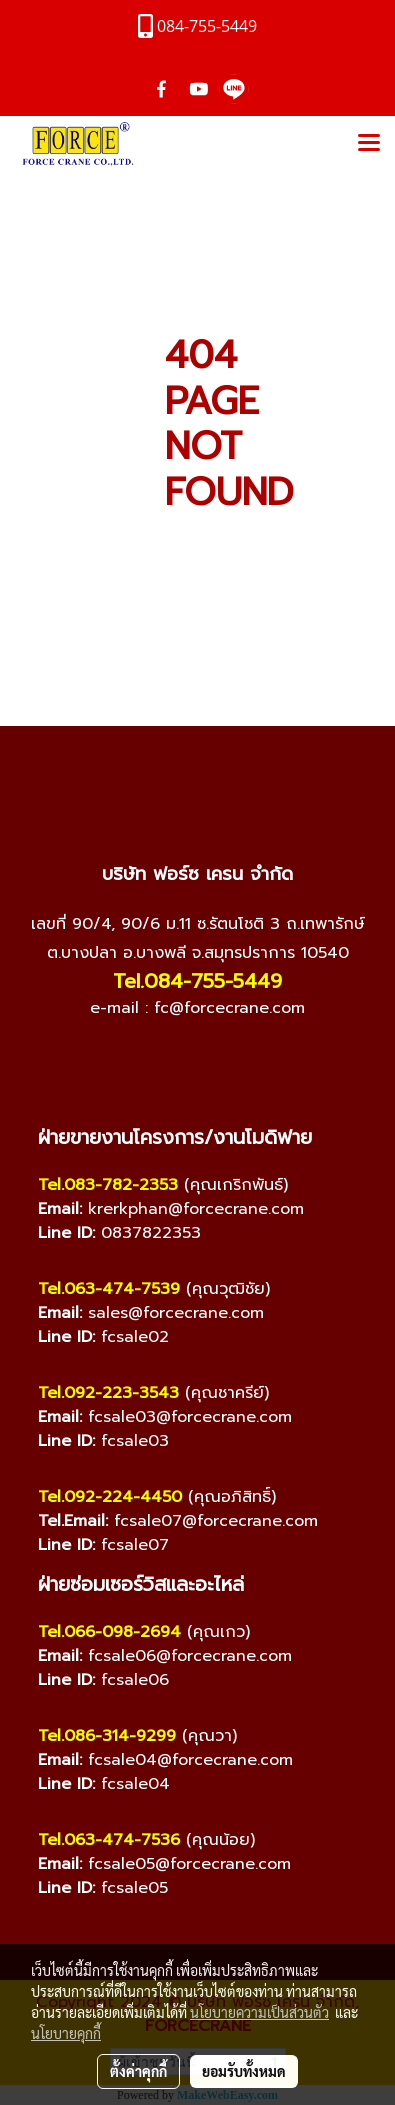 The image size is (395, 2105). Describe the element at coordinates (109, 1632) in the screenshot. I see `Tel.066-098-2694` at that location.